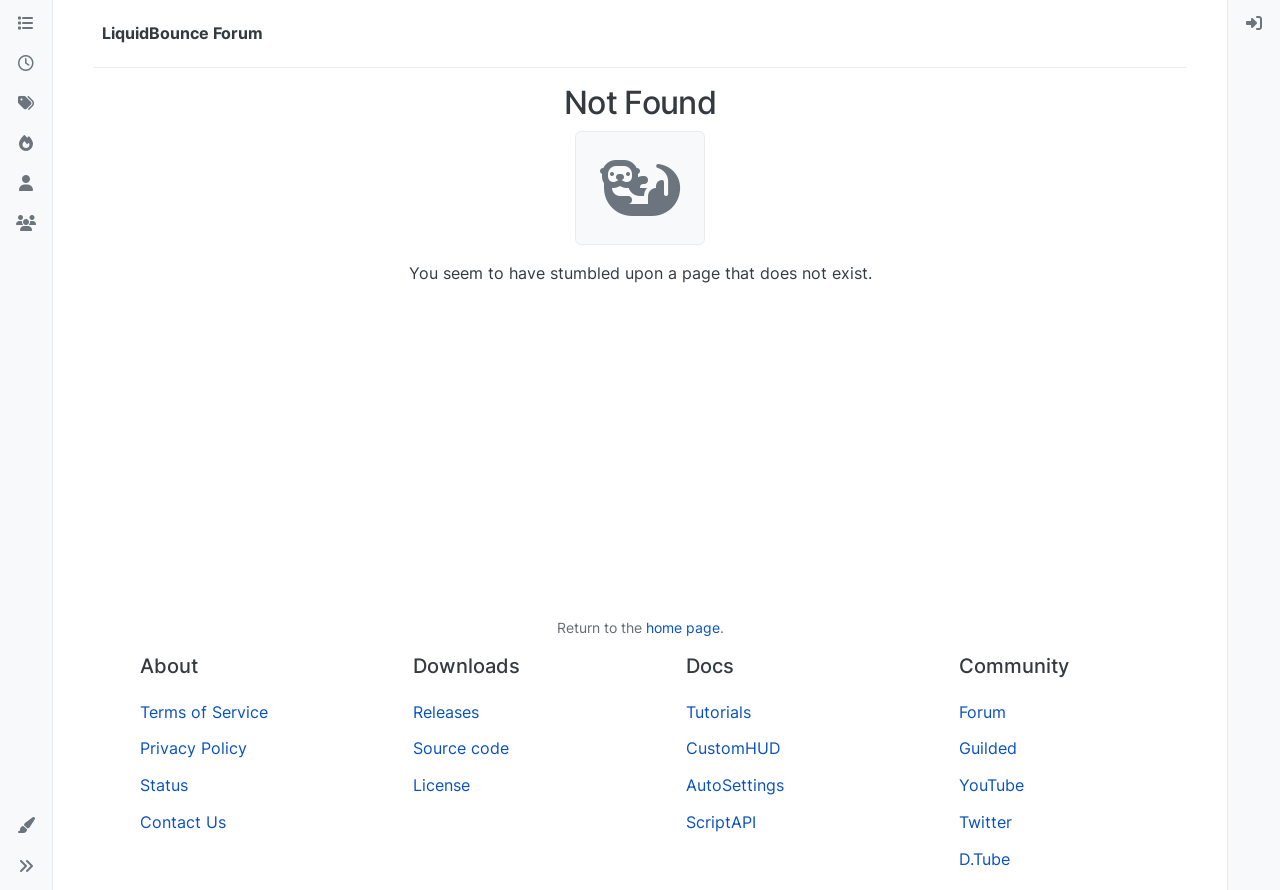 This screenshot has width=1280, height=890. I want to click on Status, so click(164, 785).